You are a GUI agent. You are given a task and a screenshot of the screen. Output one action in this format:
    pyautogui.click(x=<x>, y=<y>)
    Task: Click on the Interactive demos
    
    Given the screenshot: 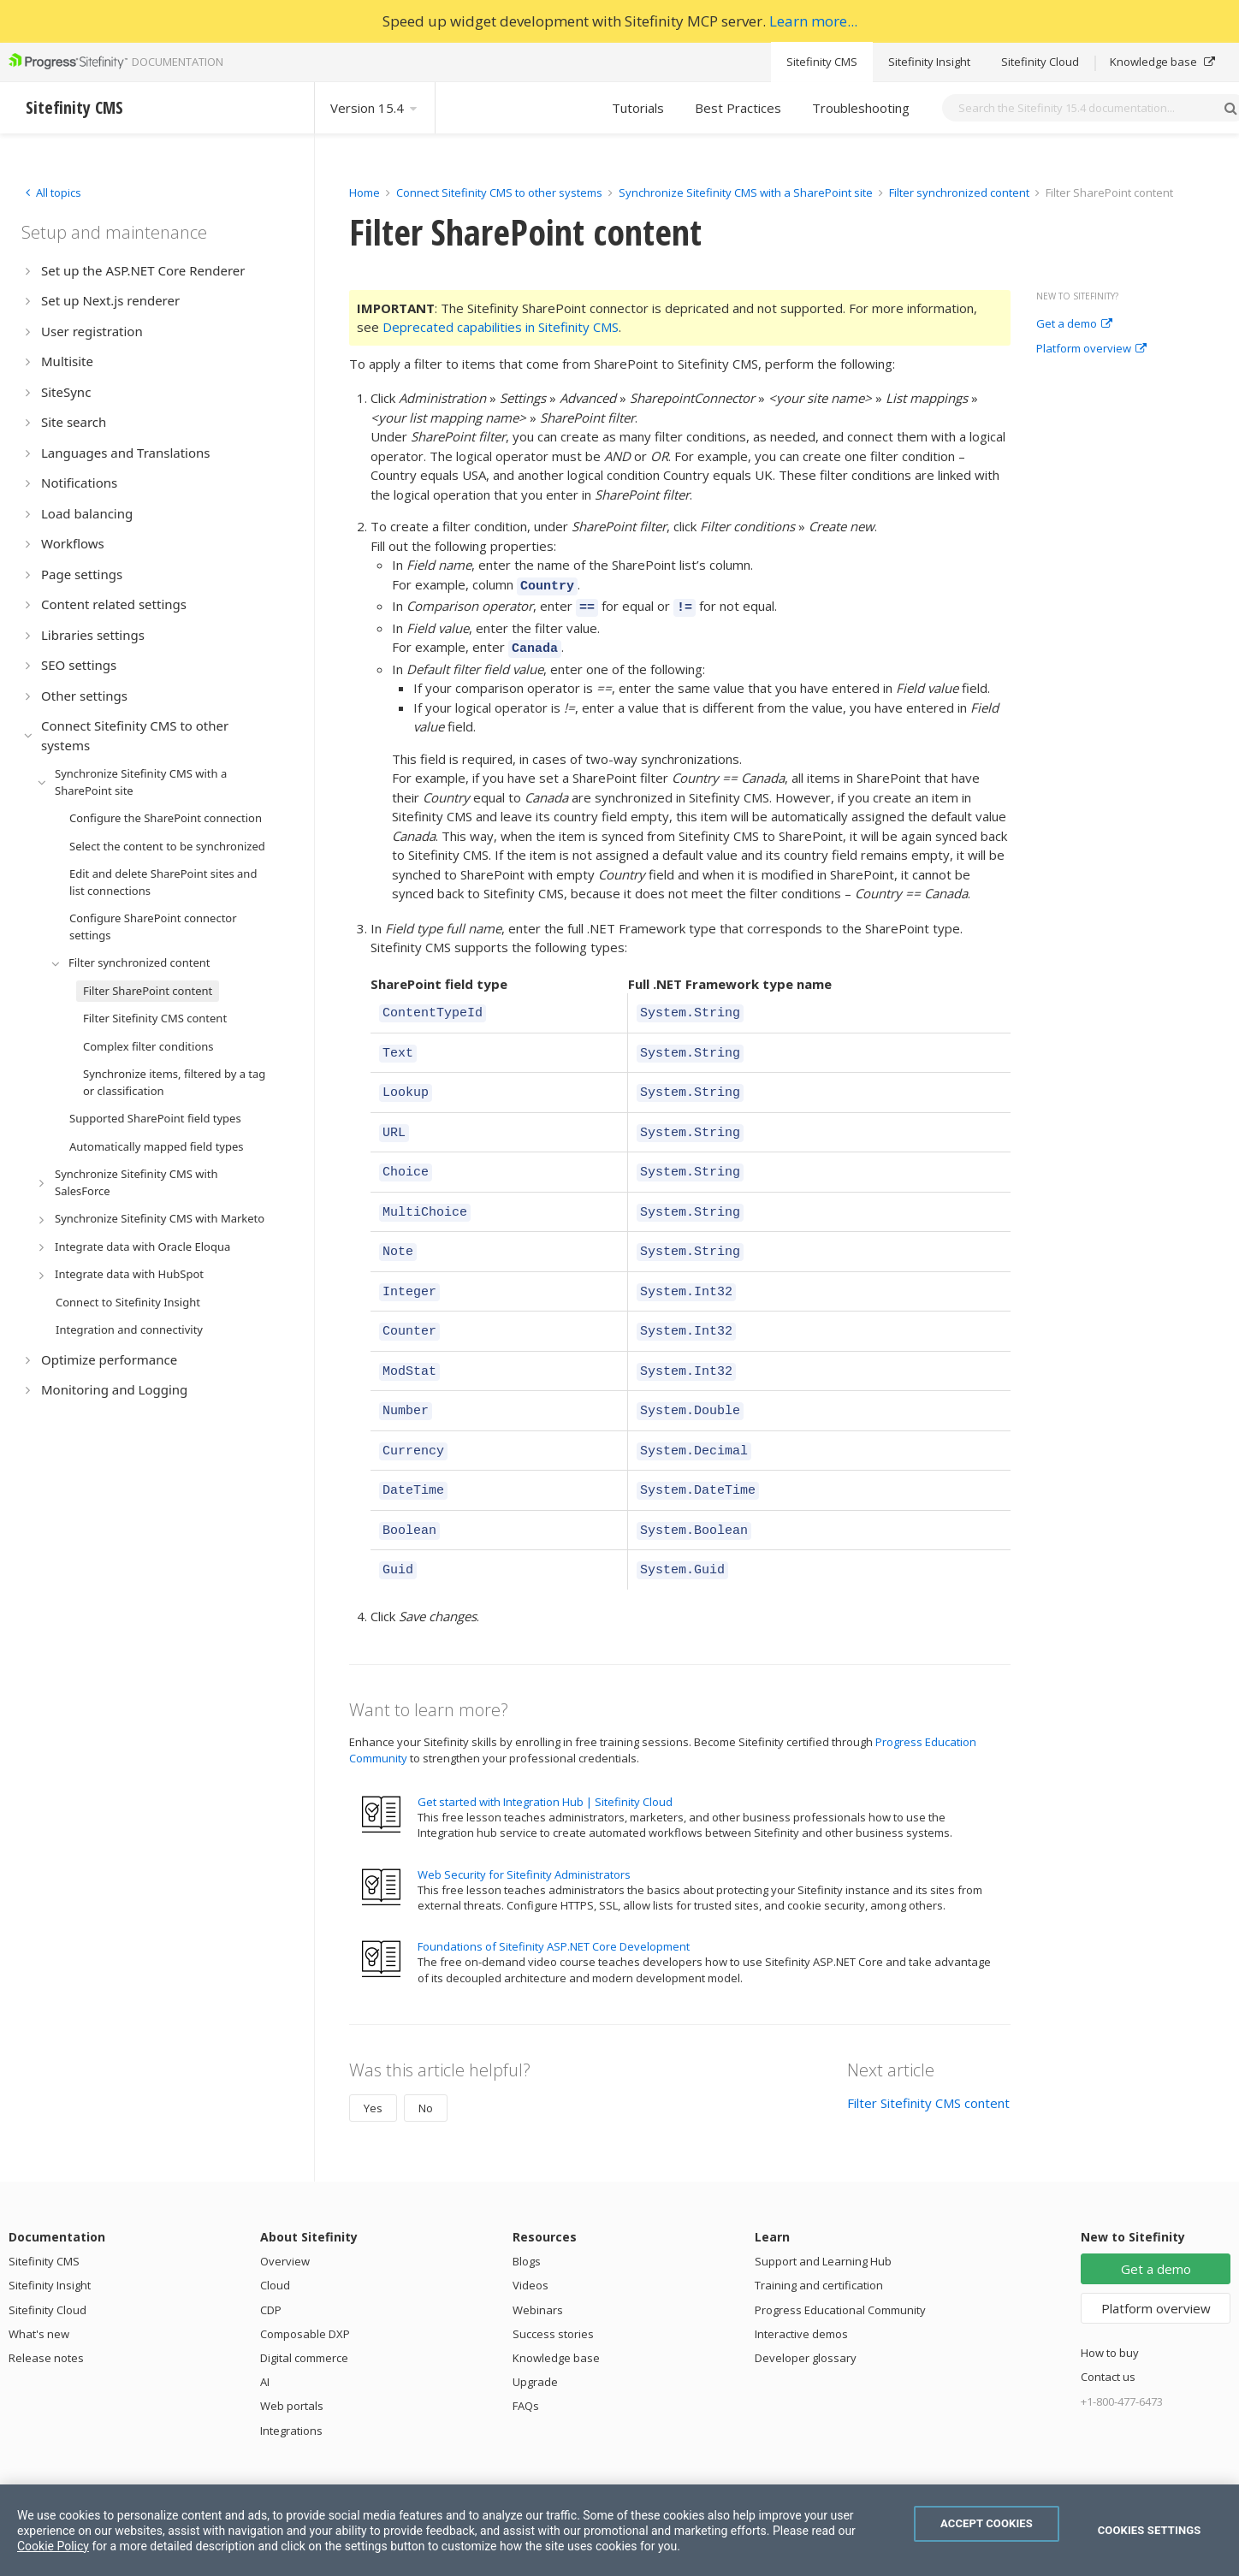 What is the action you would take?
    pyautogui.click(x=801, y=2287)
    